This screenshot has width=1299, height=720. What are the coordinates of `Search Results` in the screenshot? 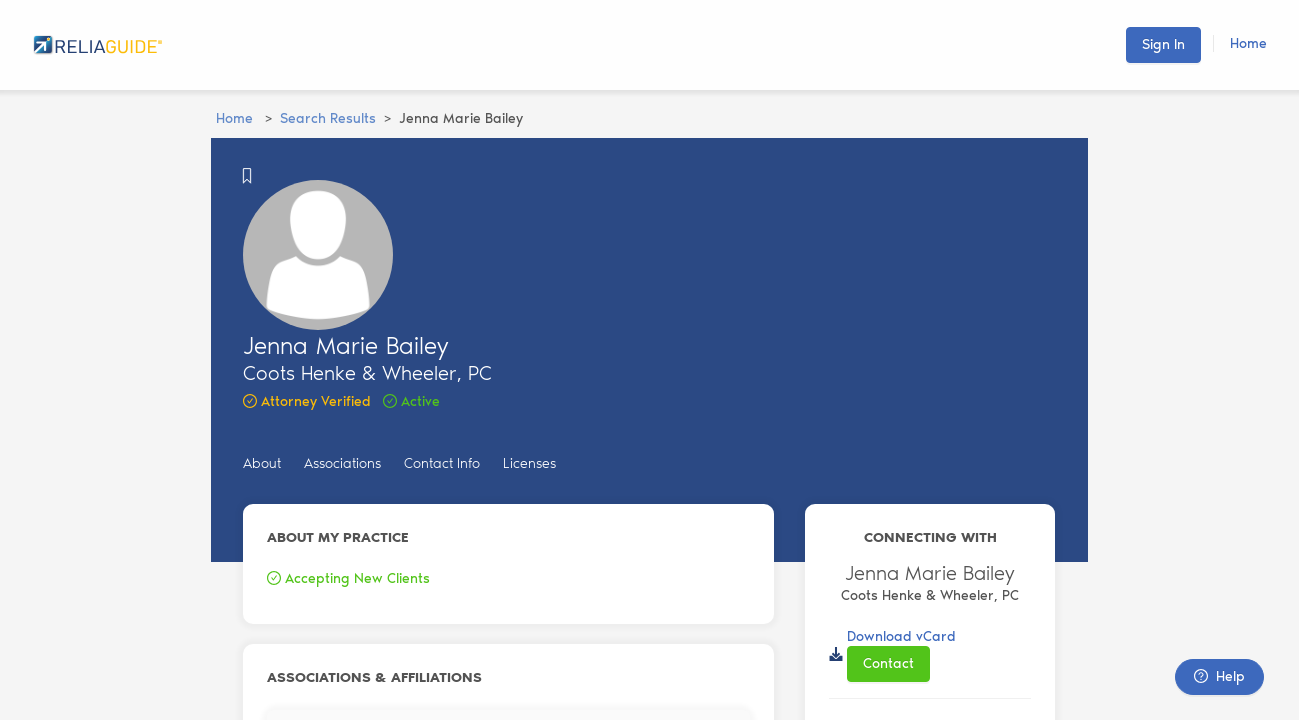 It's located at (328, 118).